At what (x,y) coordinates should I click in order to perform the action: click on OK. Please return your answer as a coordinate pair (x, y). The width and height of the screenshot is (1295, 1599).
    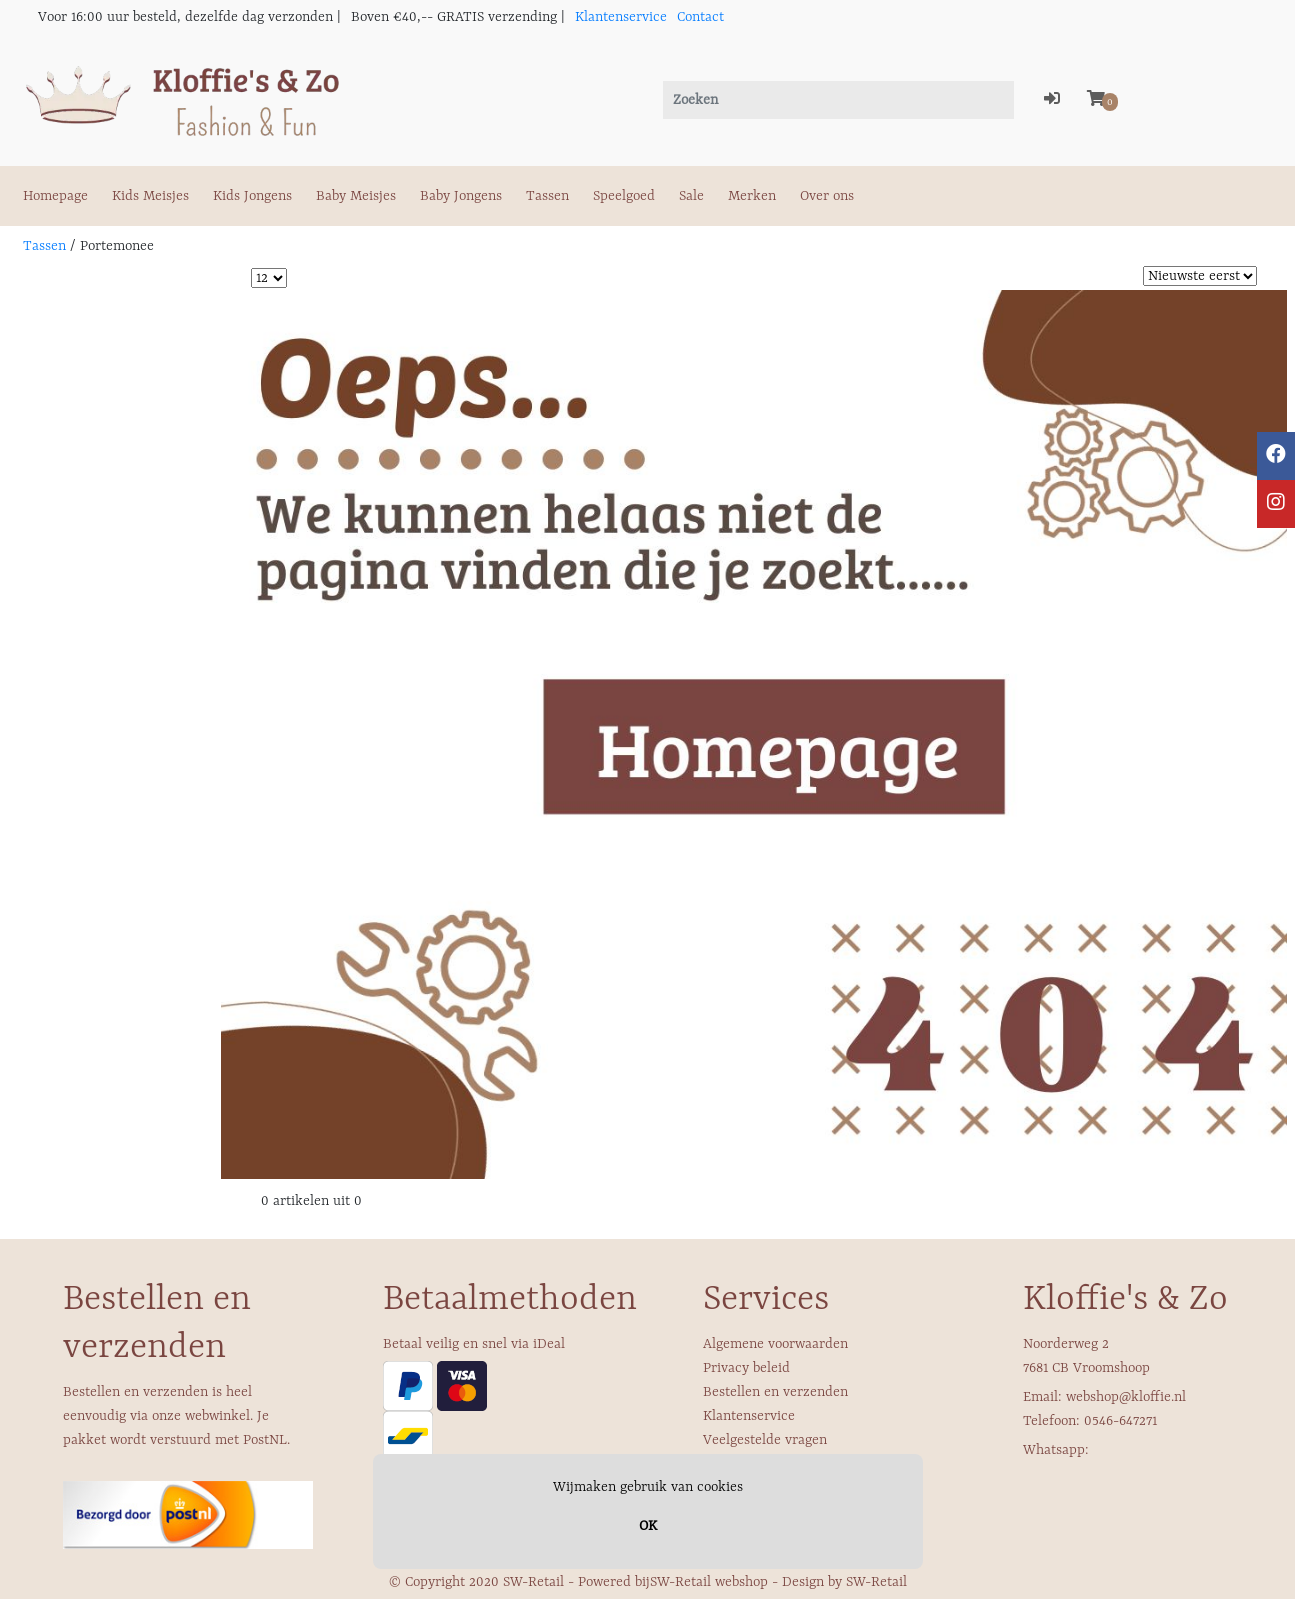
    Looking at the image, I should click on (648, 1526).